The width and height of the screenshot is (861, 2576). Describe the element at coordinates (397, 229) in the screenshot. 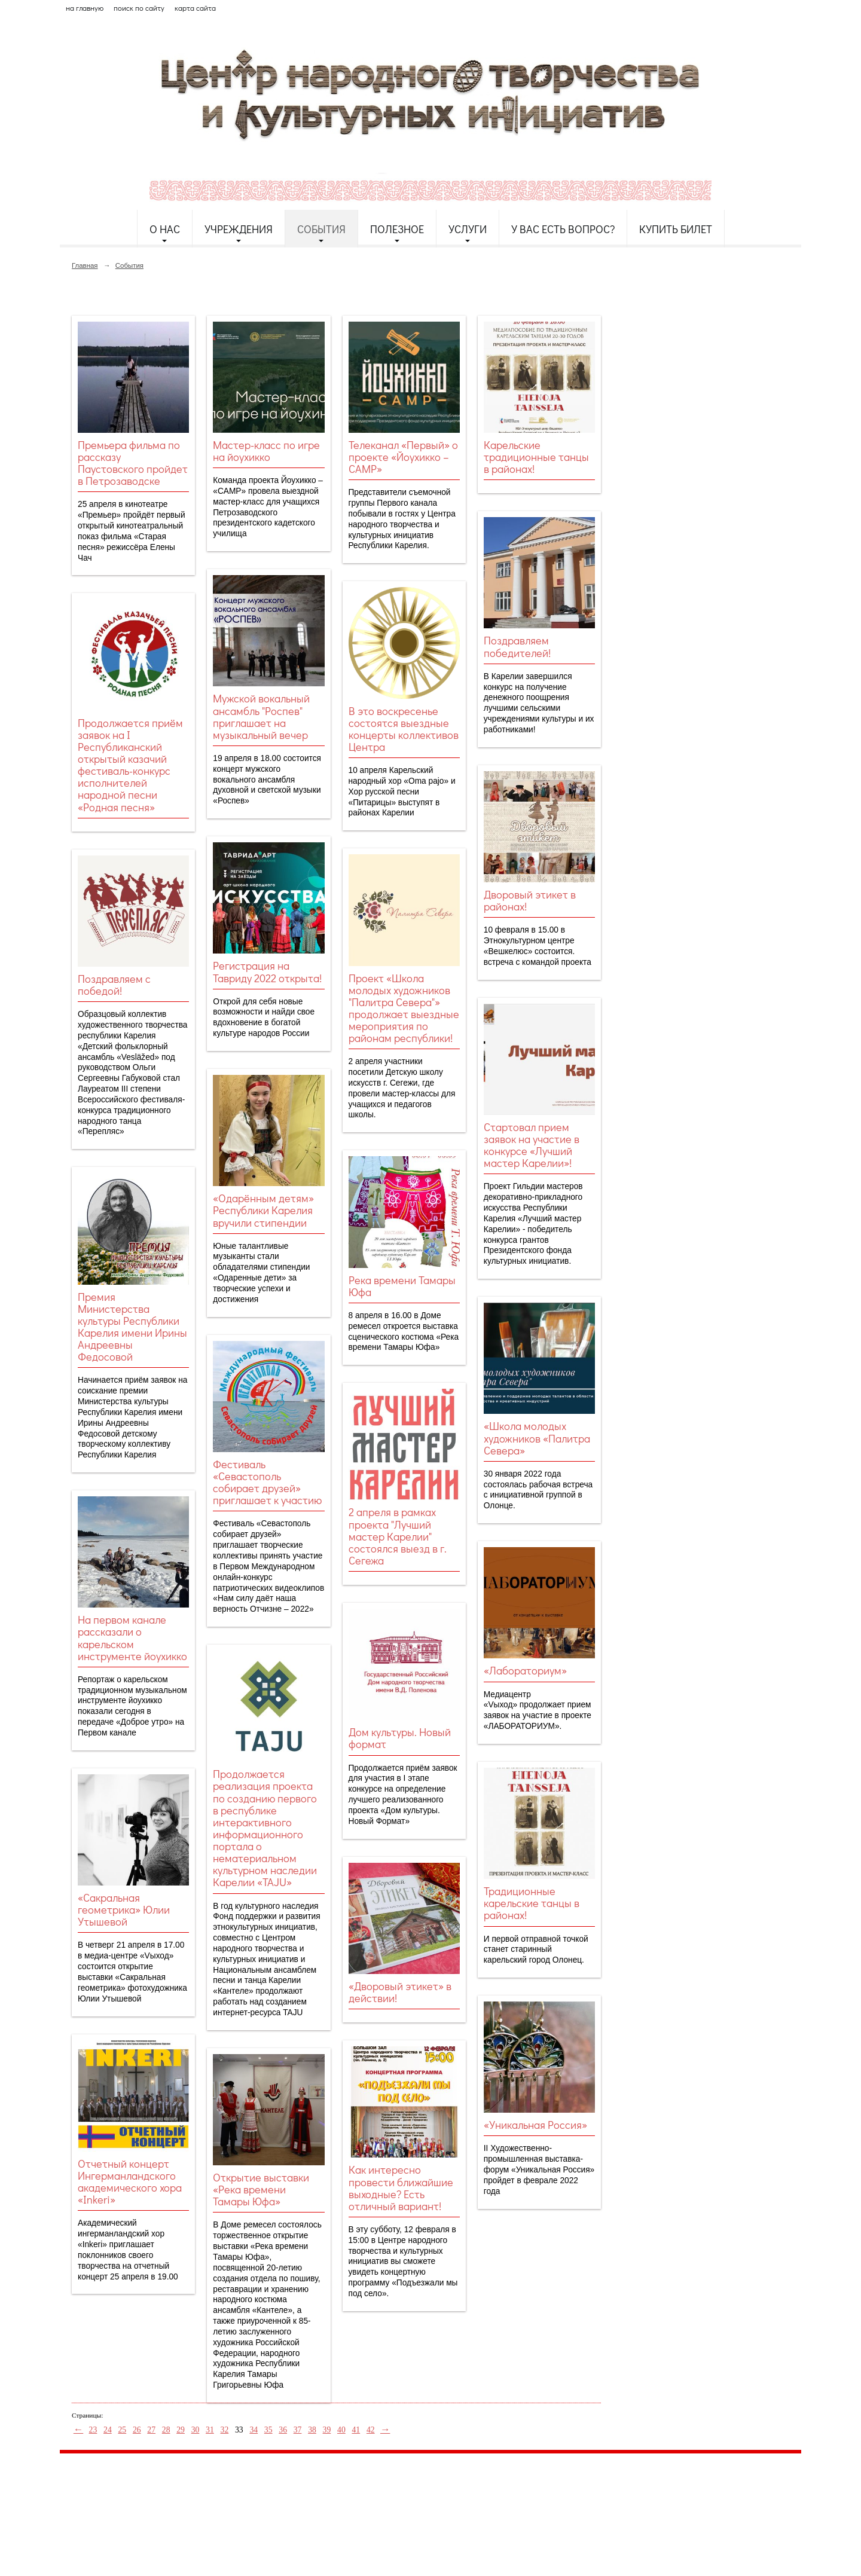

I see `Полезное` at that location.